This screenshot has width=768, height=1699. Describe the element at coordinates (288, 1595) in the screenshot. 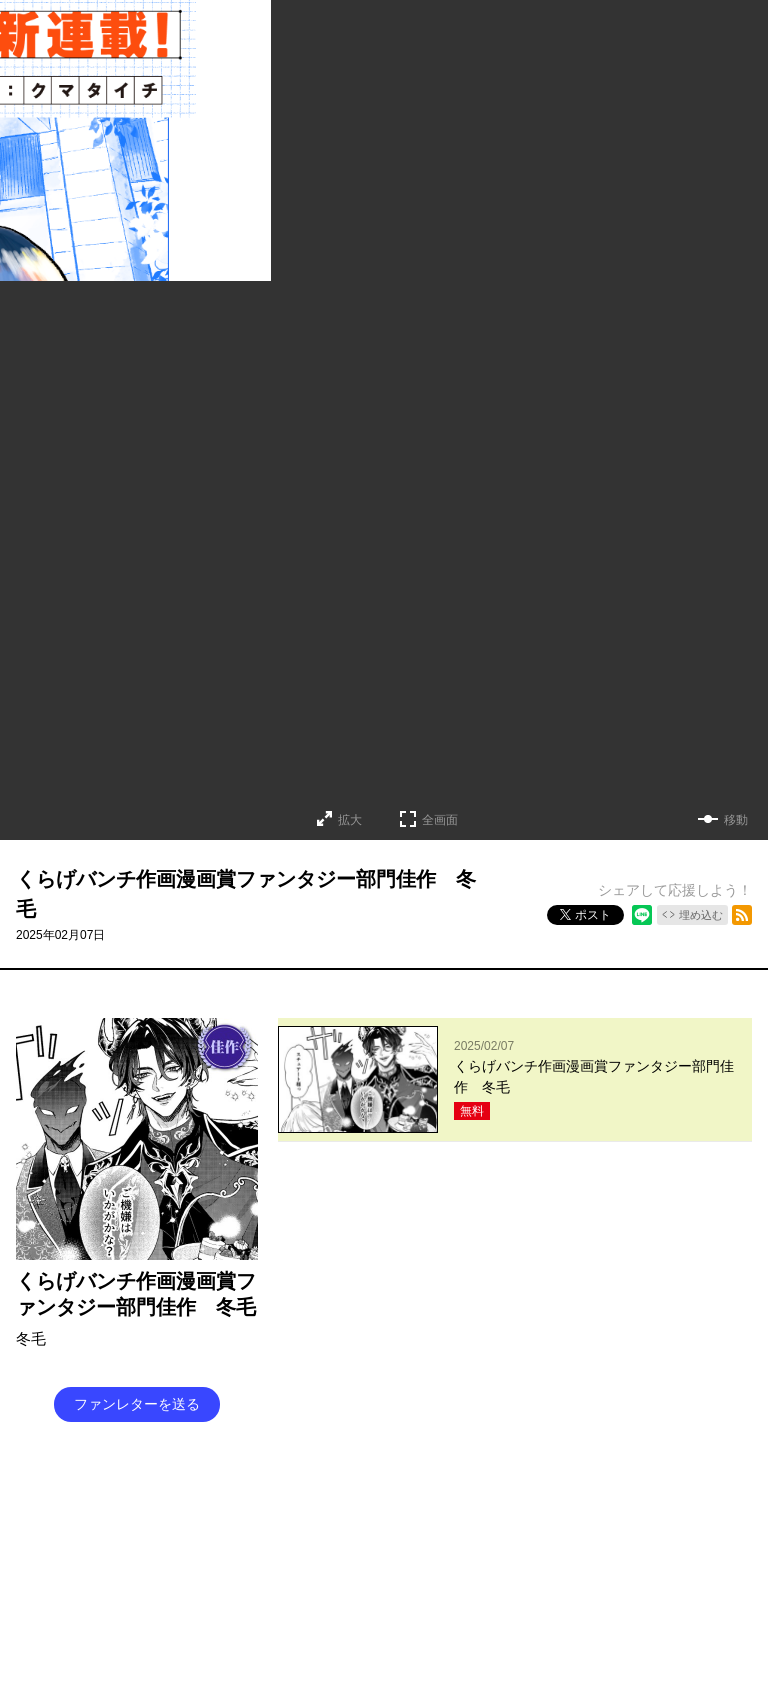

I see `コミックバンチKai` at that location.